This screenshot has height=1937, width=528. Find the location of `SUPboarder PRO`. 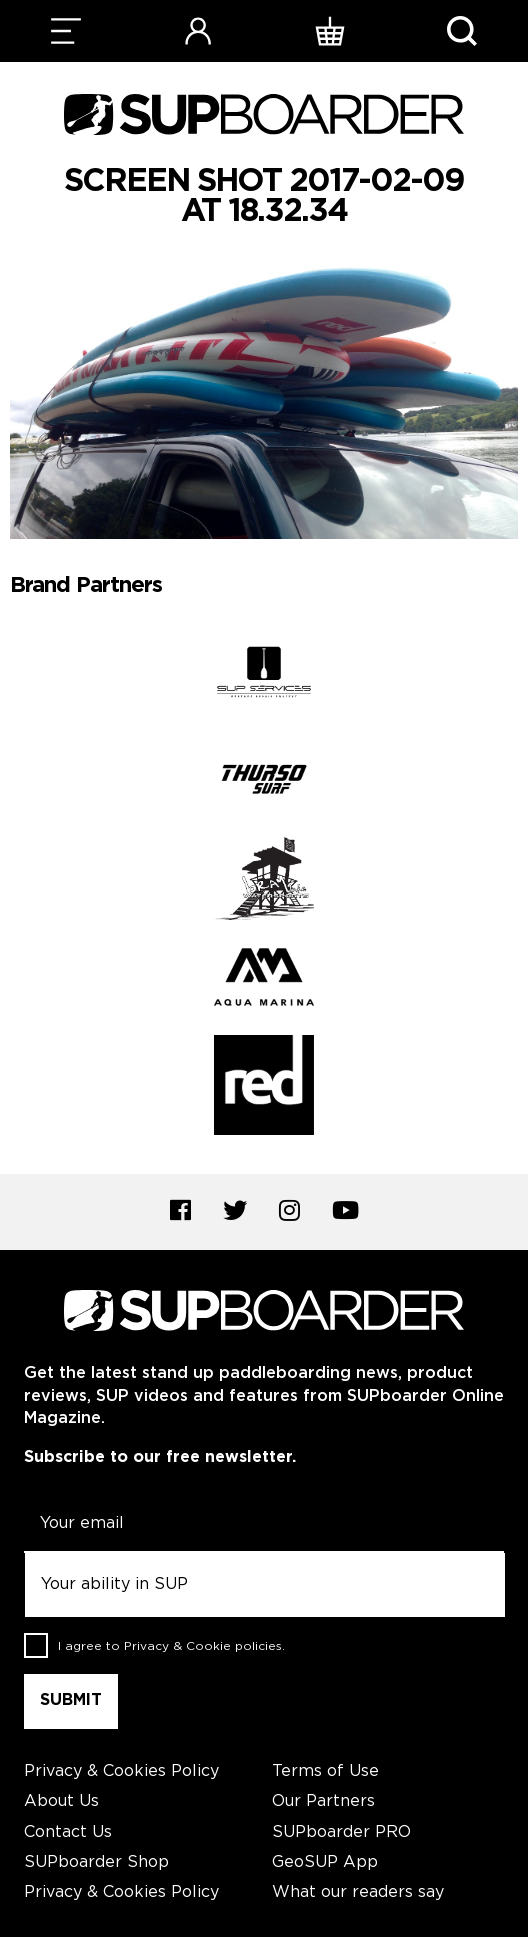

SUPboarder PRO is located at coordinates (341, 1832).